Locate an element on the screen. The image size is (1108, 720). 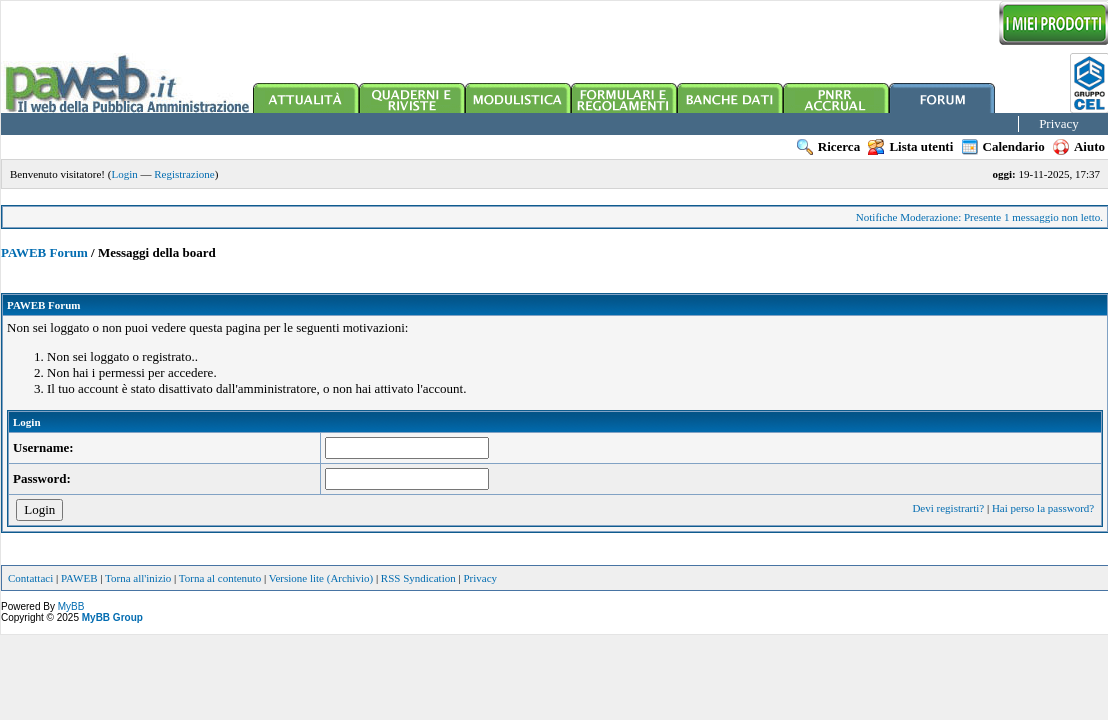
Versione lite (Archivio) is located at coordinates (321, 578).